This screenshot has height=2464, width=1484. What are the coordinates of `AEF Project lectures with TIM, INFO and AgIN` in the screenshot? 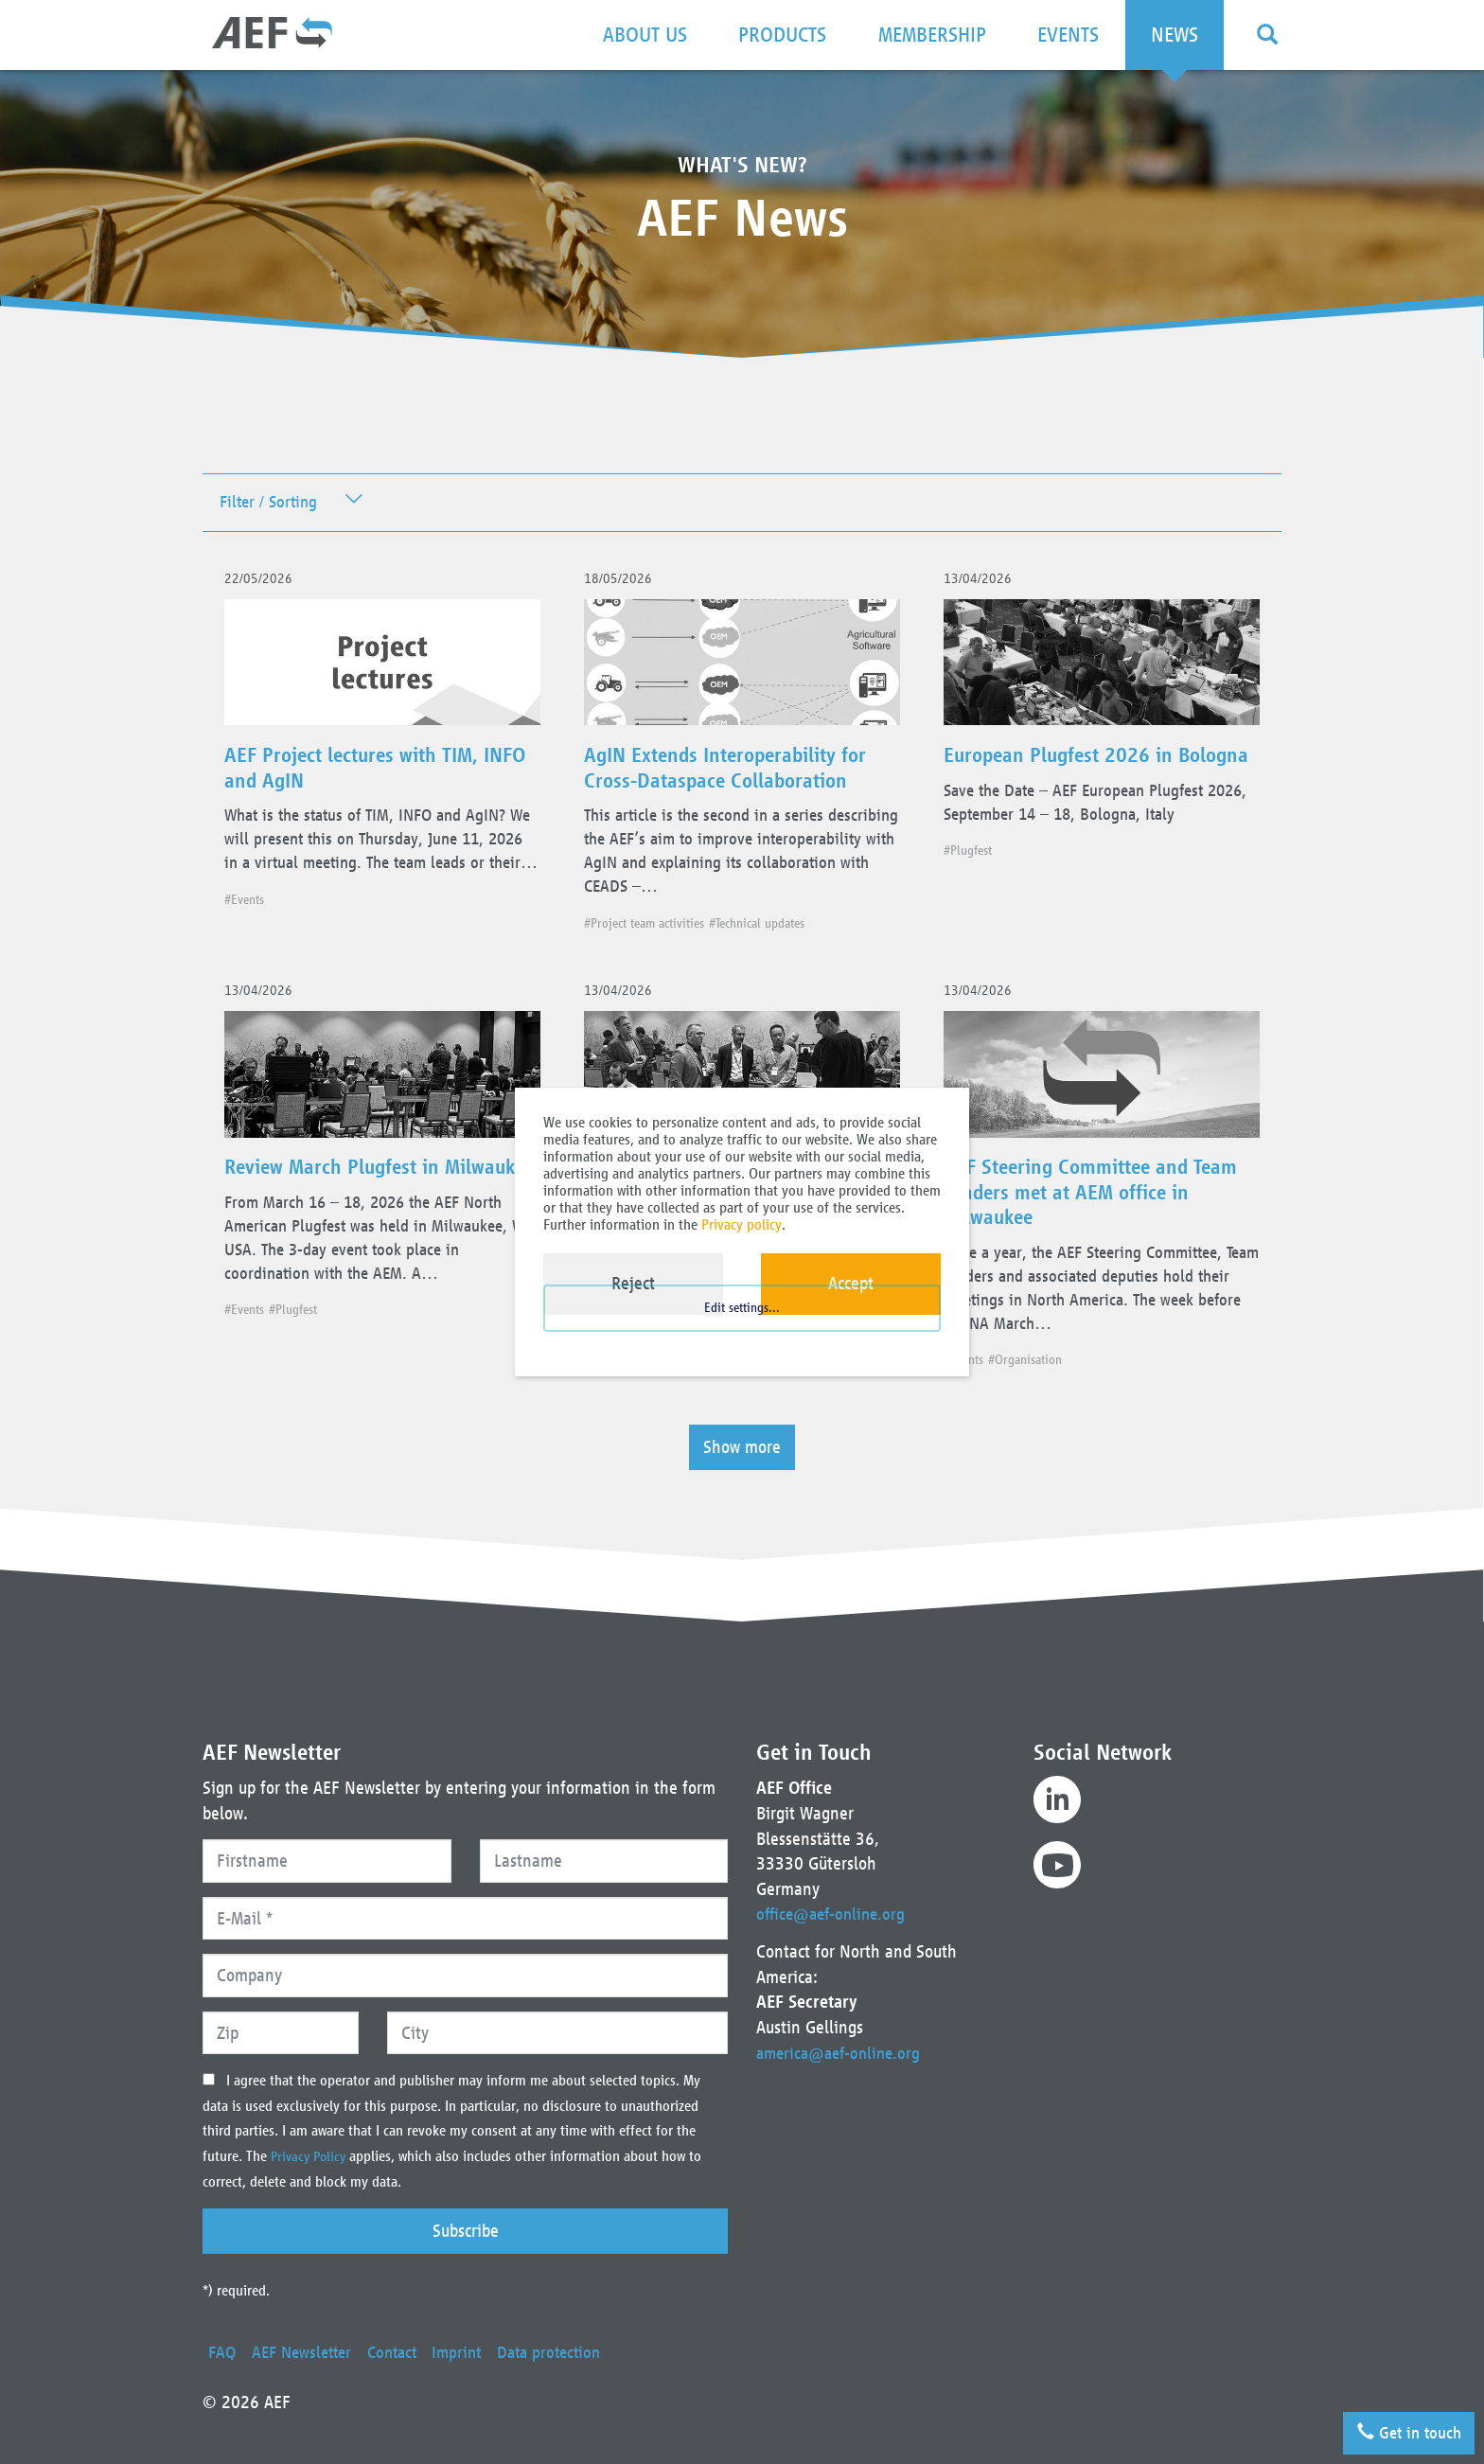 It's located at (367, 780).